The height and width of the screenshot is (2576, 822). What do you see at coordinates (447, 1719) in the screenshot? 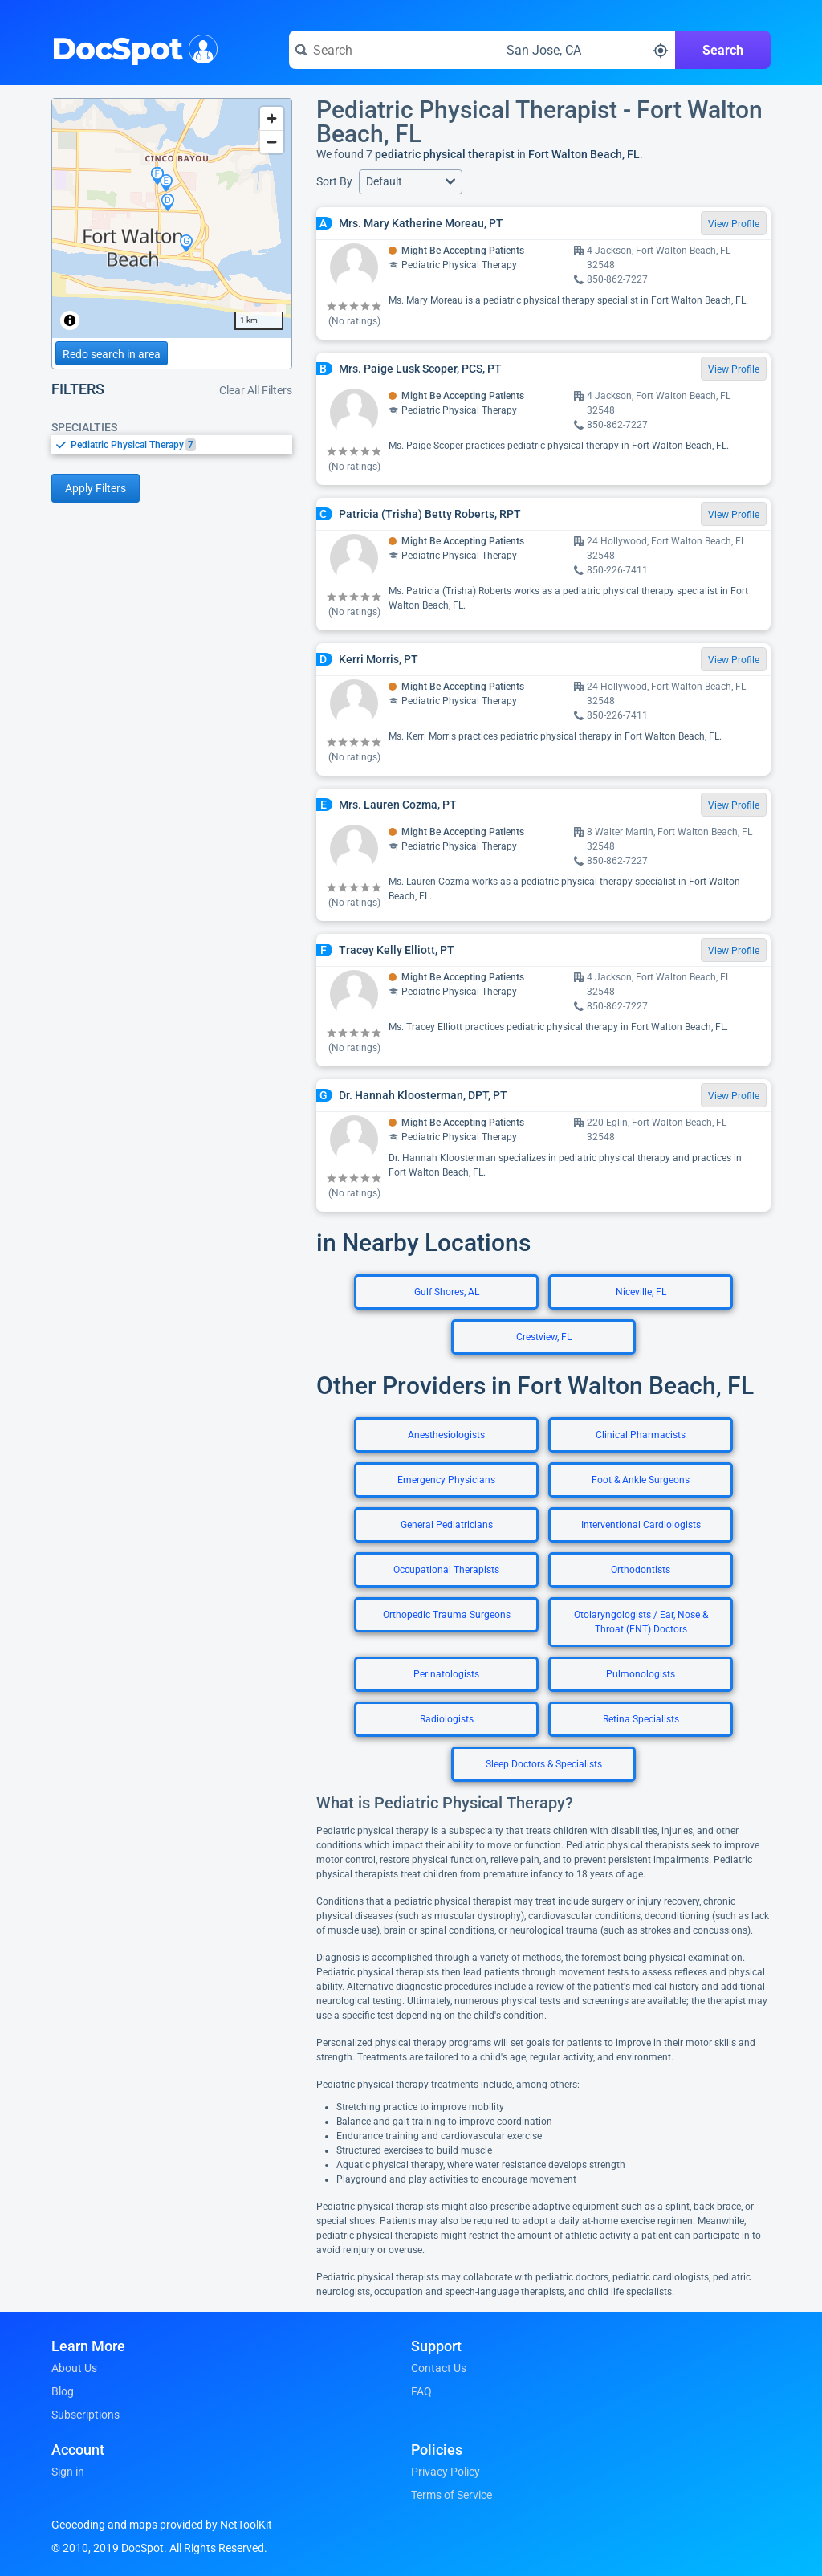
I see `Radiologists` at bounding box center [447, 1719].